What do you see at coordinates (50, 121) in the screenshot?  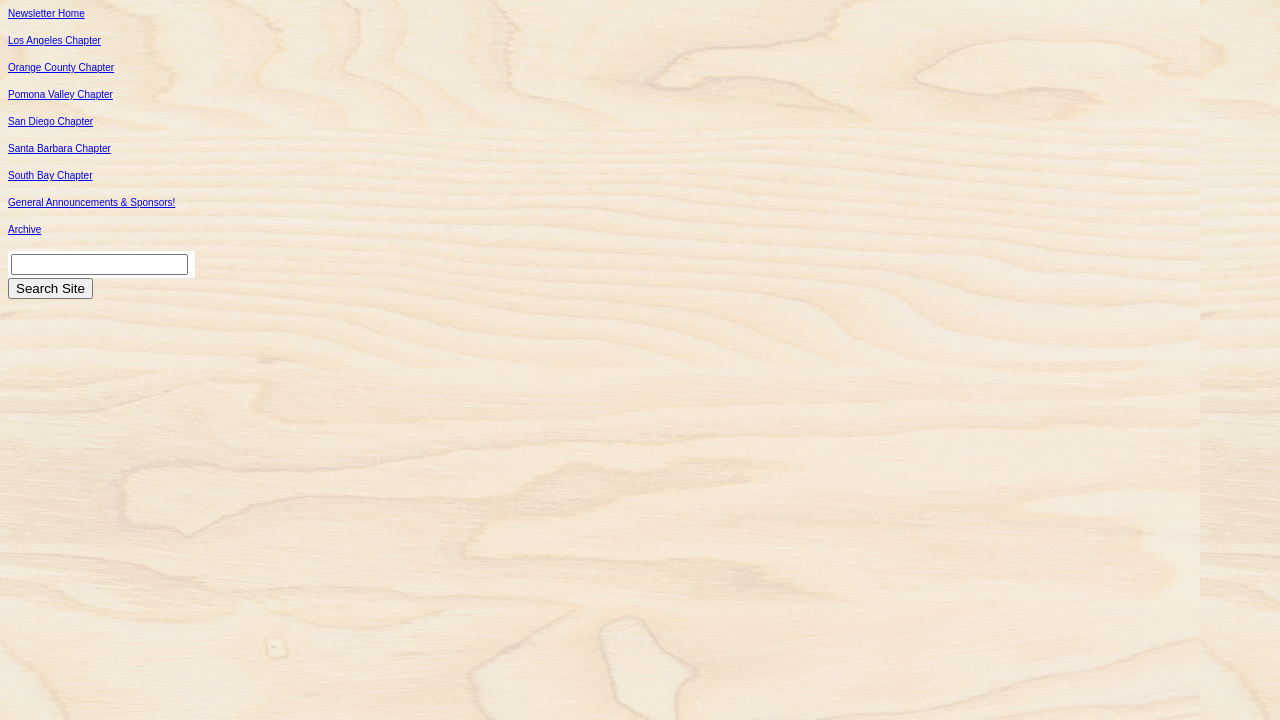 I see `San Diego Chapter` at bounding box center [50, 121].